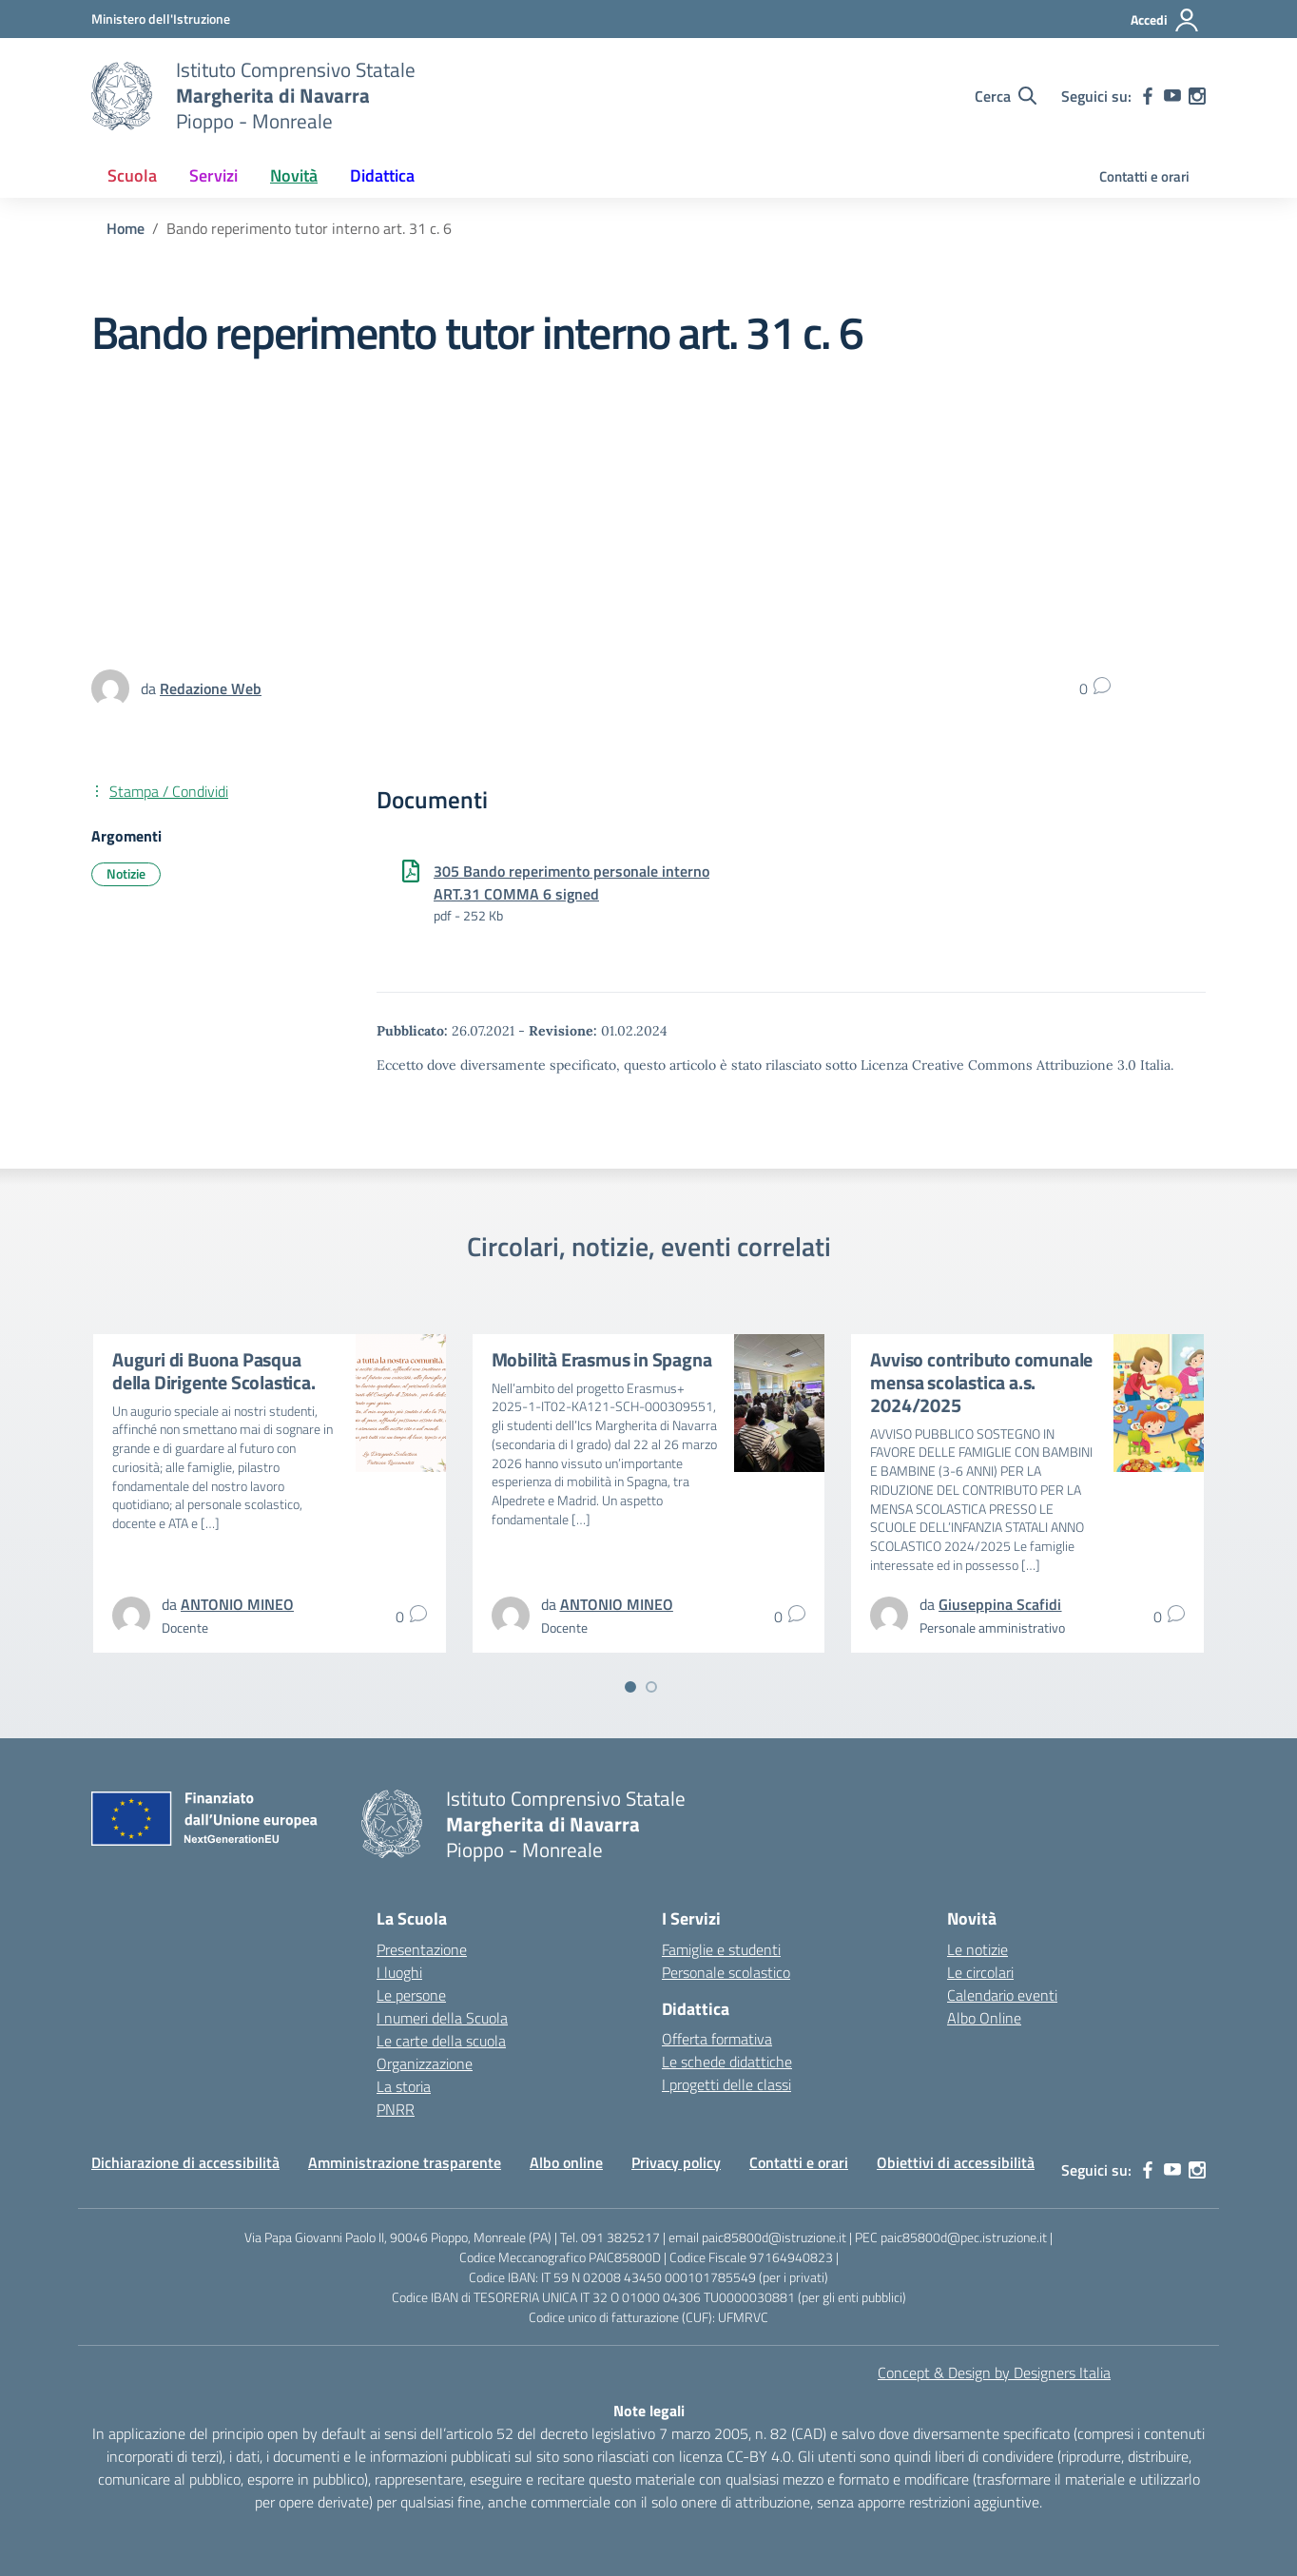 This screenshot has width=1297, height=2576. What do you see at coordinates (441, 2040) in the screenshot?
I see `Le carte della scuola` at bounding box center [441, 2040].